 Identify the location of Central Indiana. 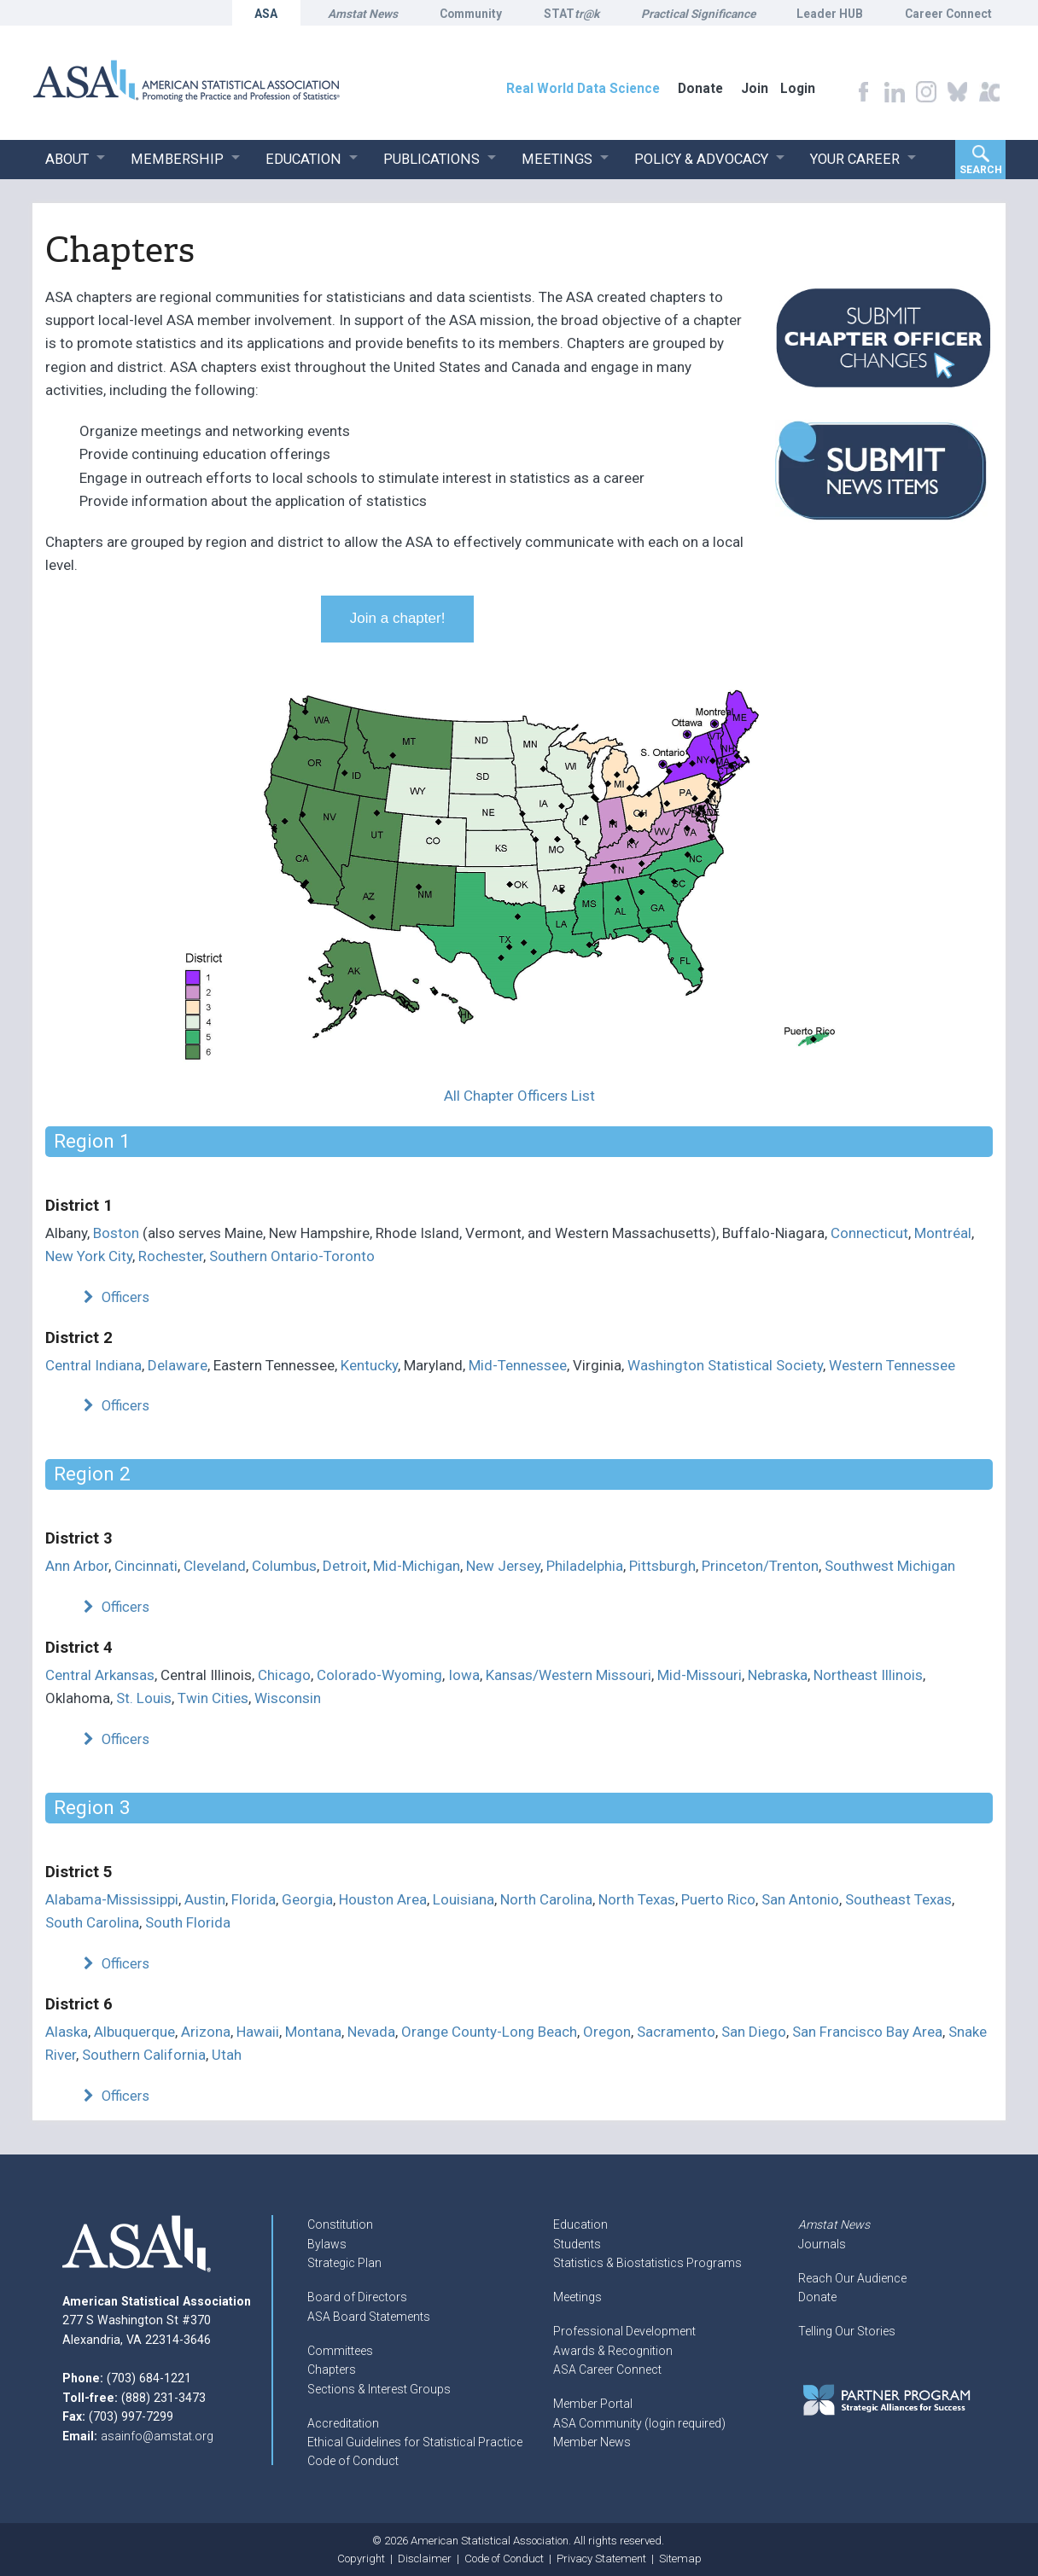
(93, 1365).